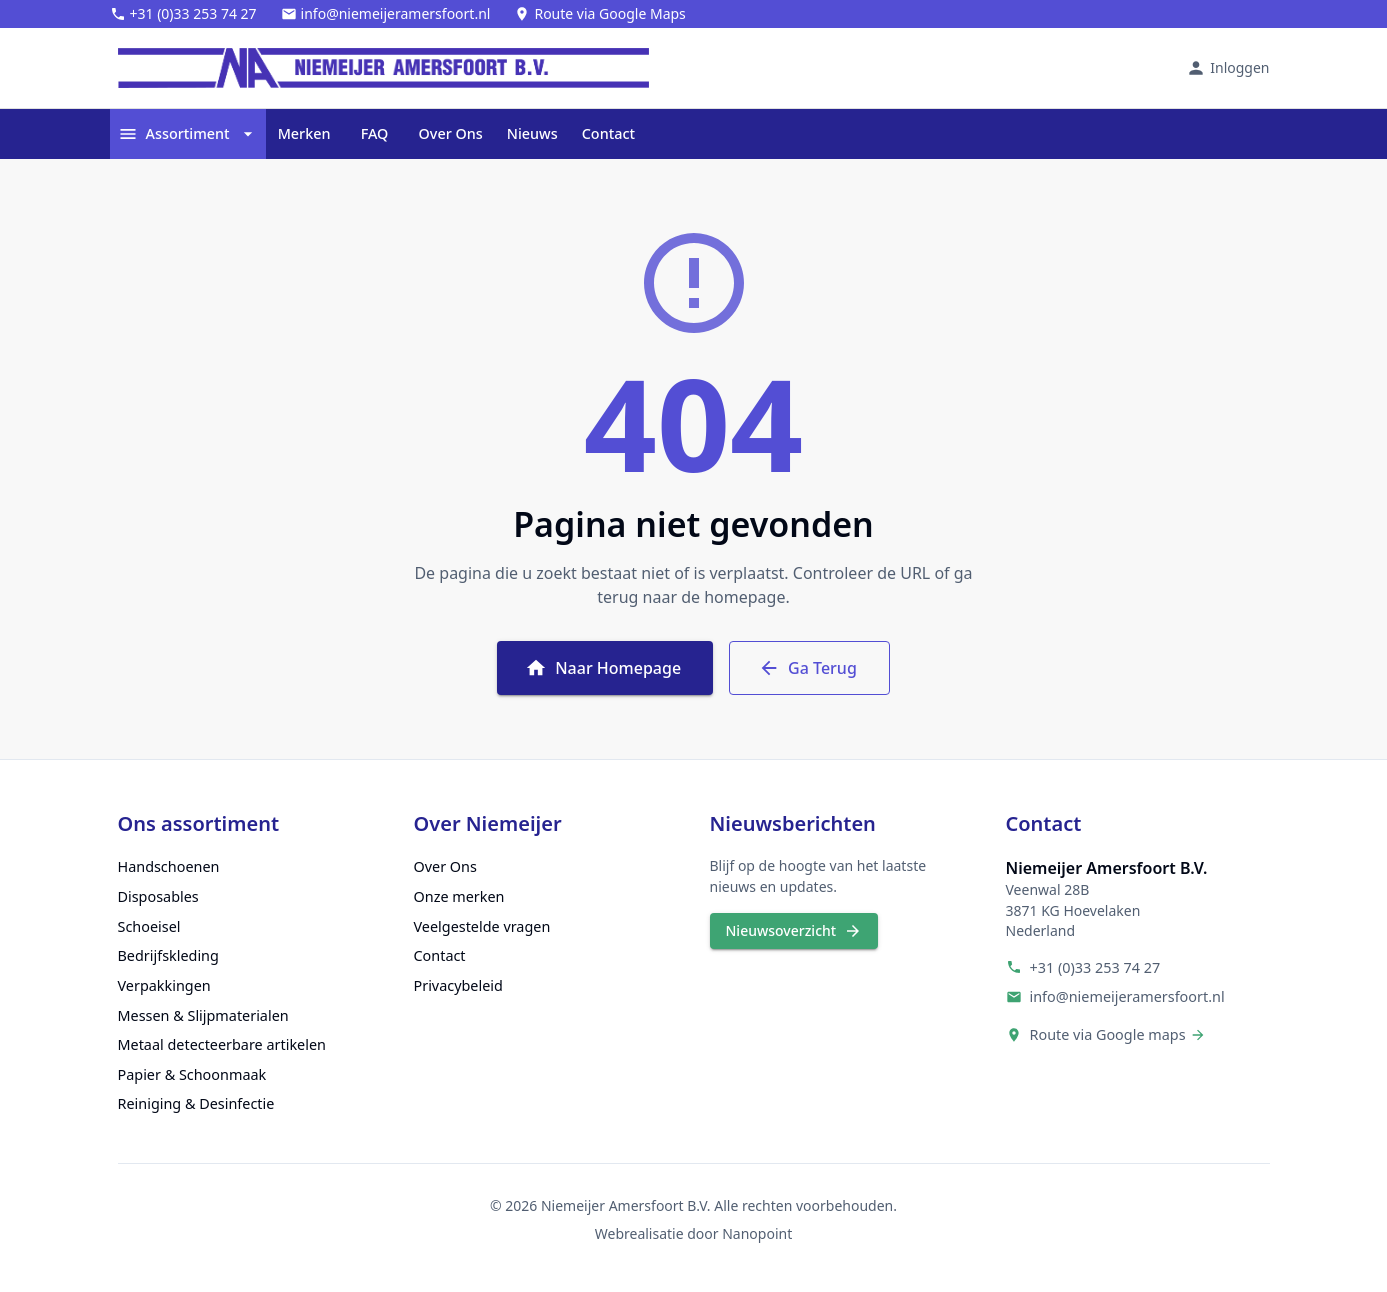  I want to click on Onze merken, so click(459, 896).